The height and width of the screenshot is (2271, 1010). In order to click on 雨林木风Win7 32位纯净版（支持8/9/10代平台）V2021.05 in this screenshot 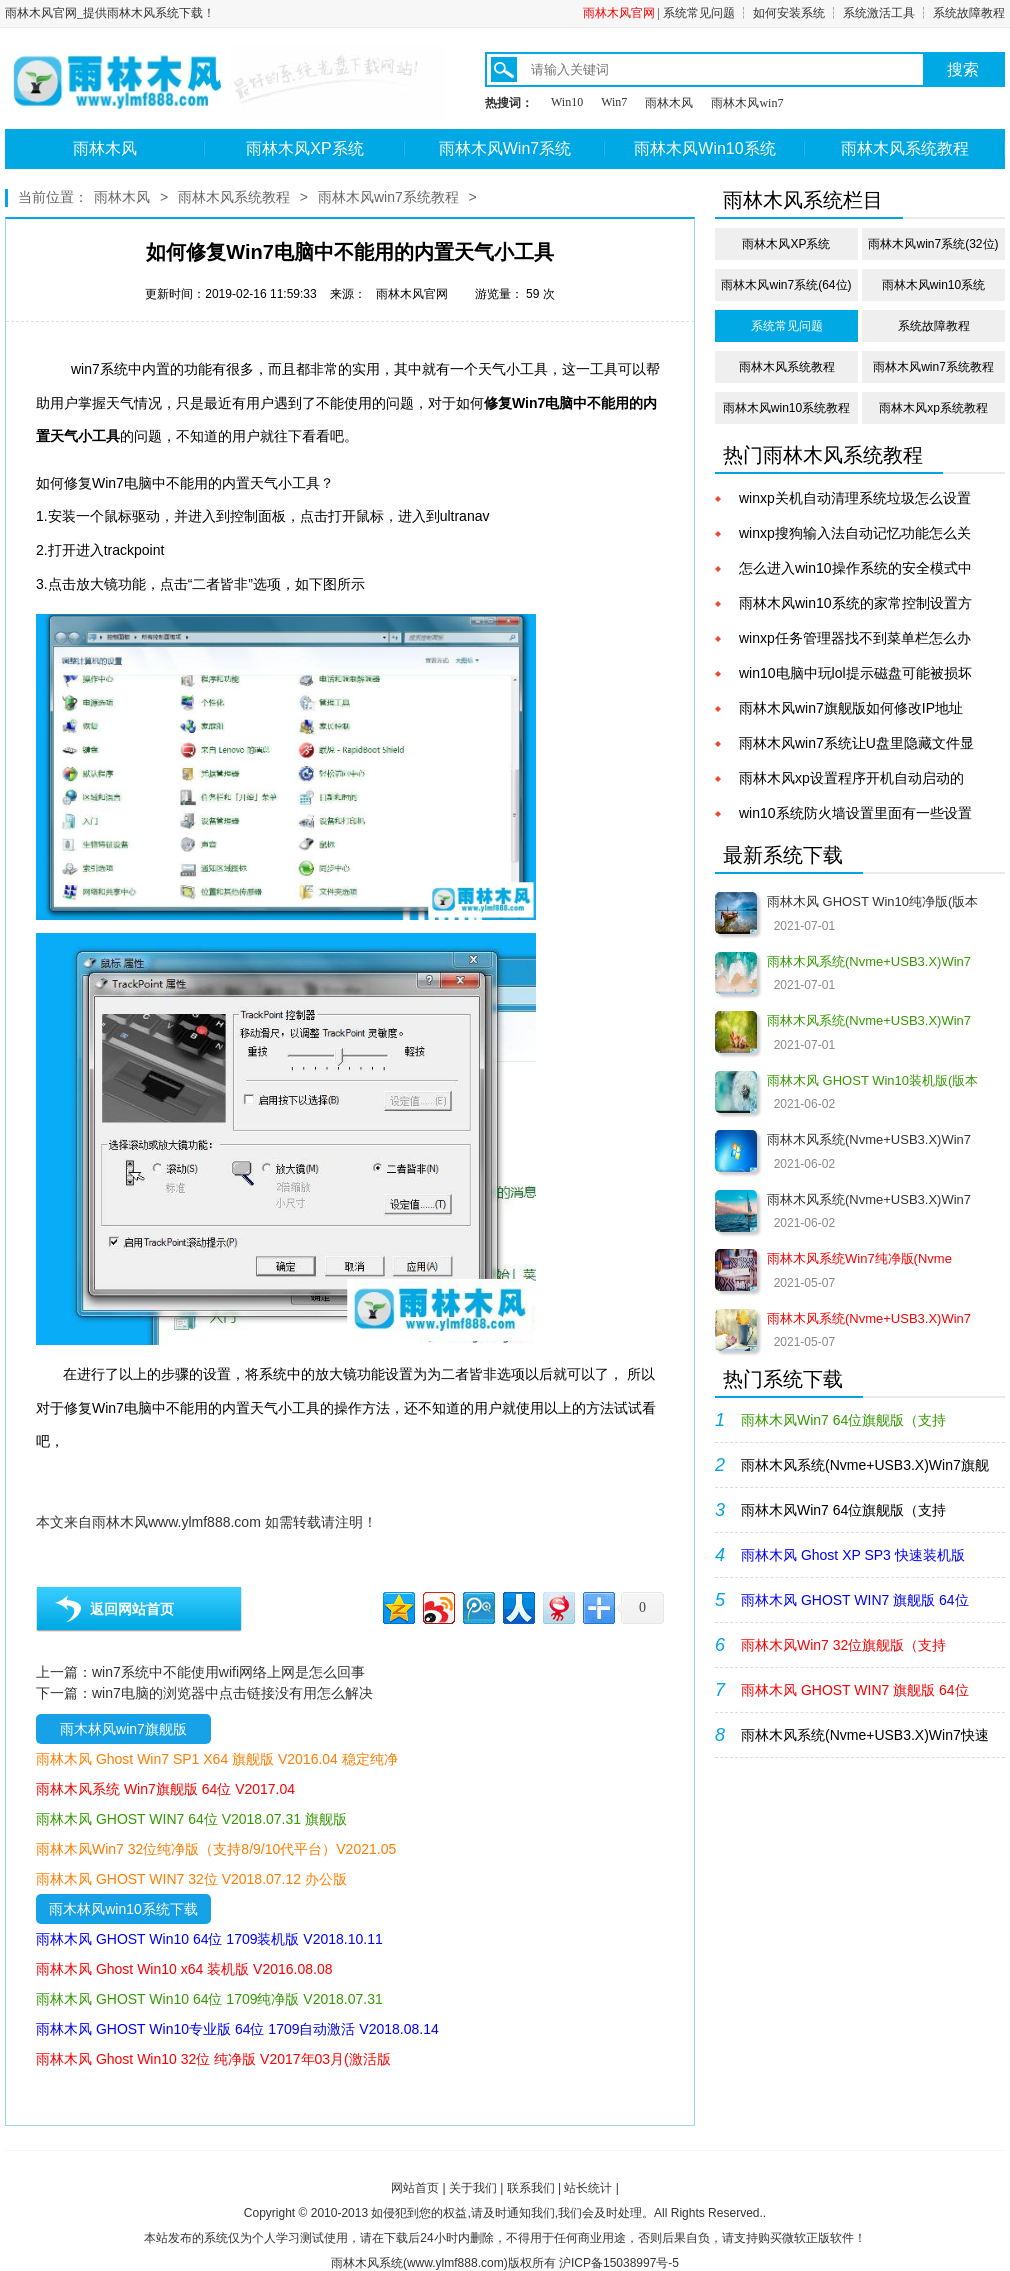, I will do `click(216, 1849)`.